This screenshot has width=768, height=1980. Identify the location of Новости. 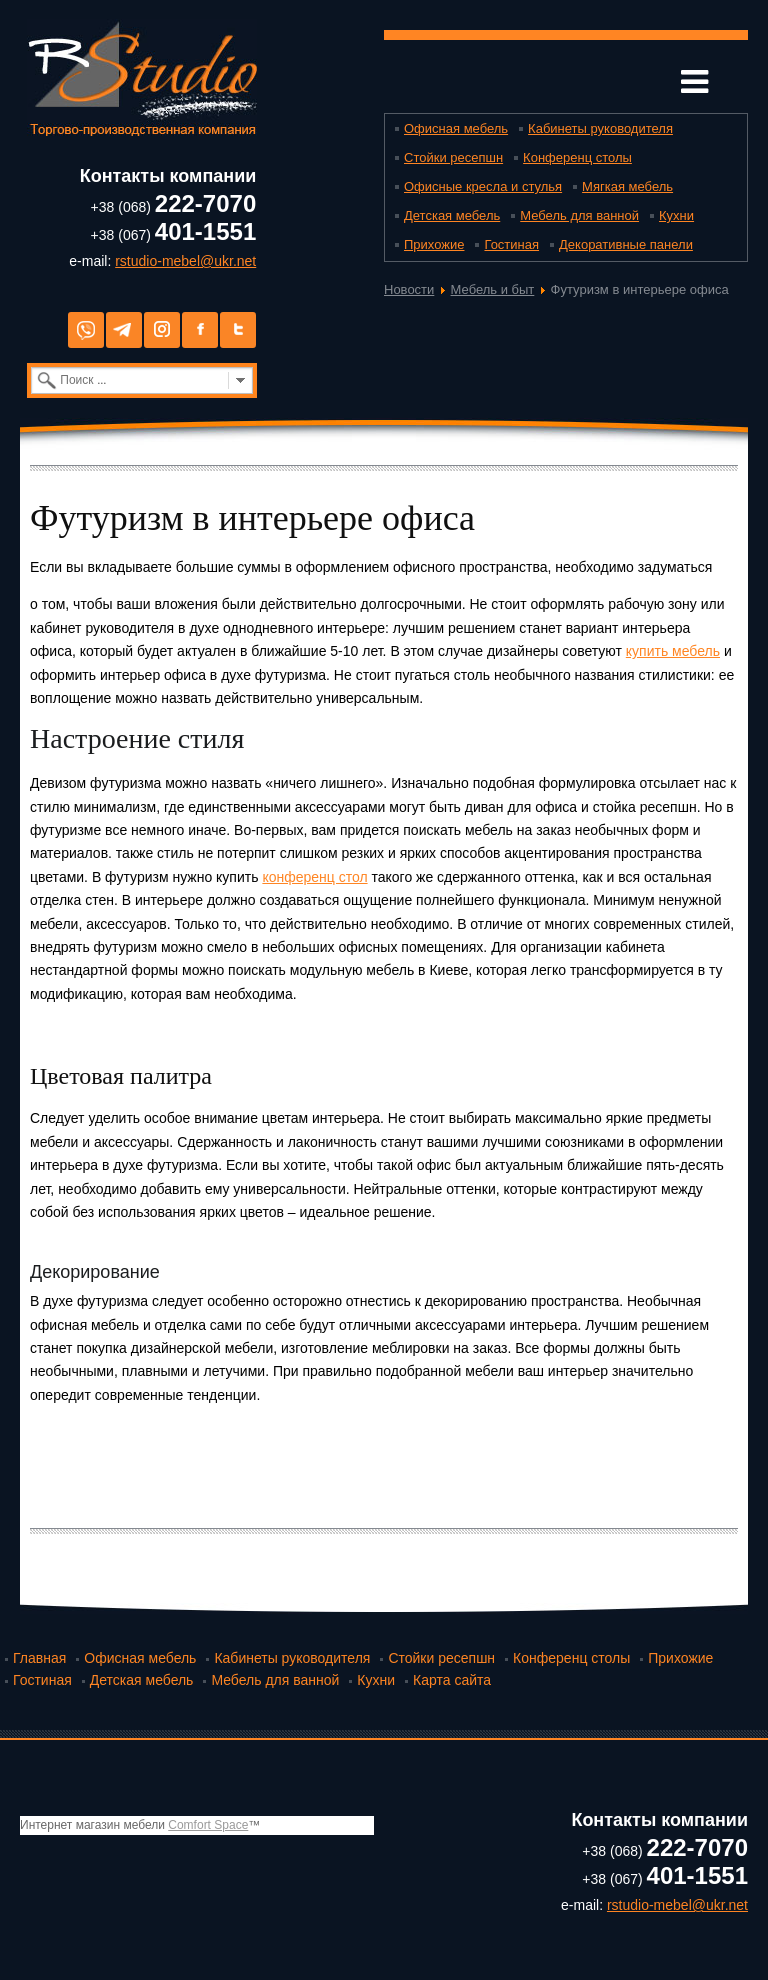
(409, 289).